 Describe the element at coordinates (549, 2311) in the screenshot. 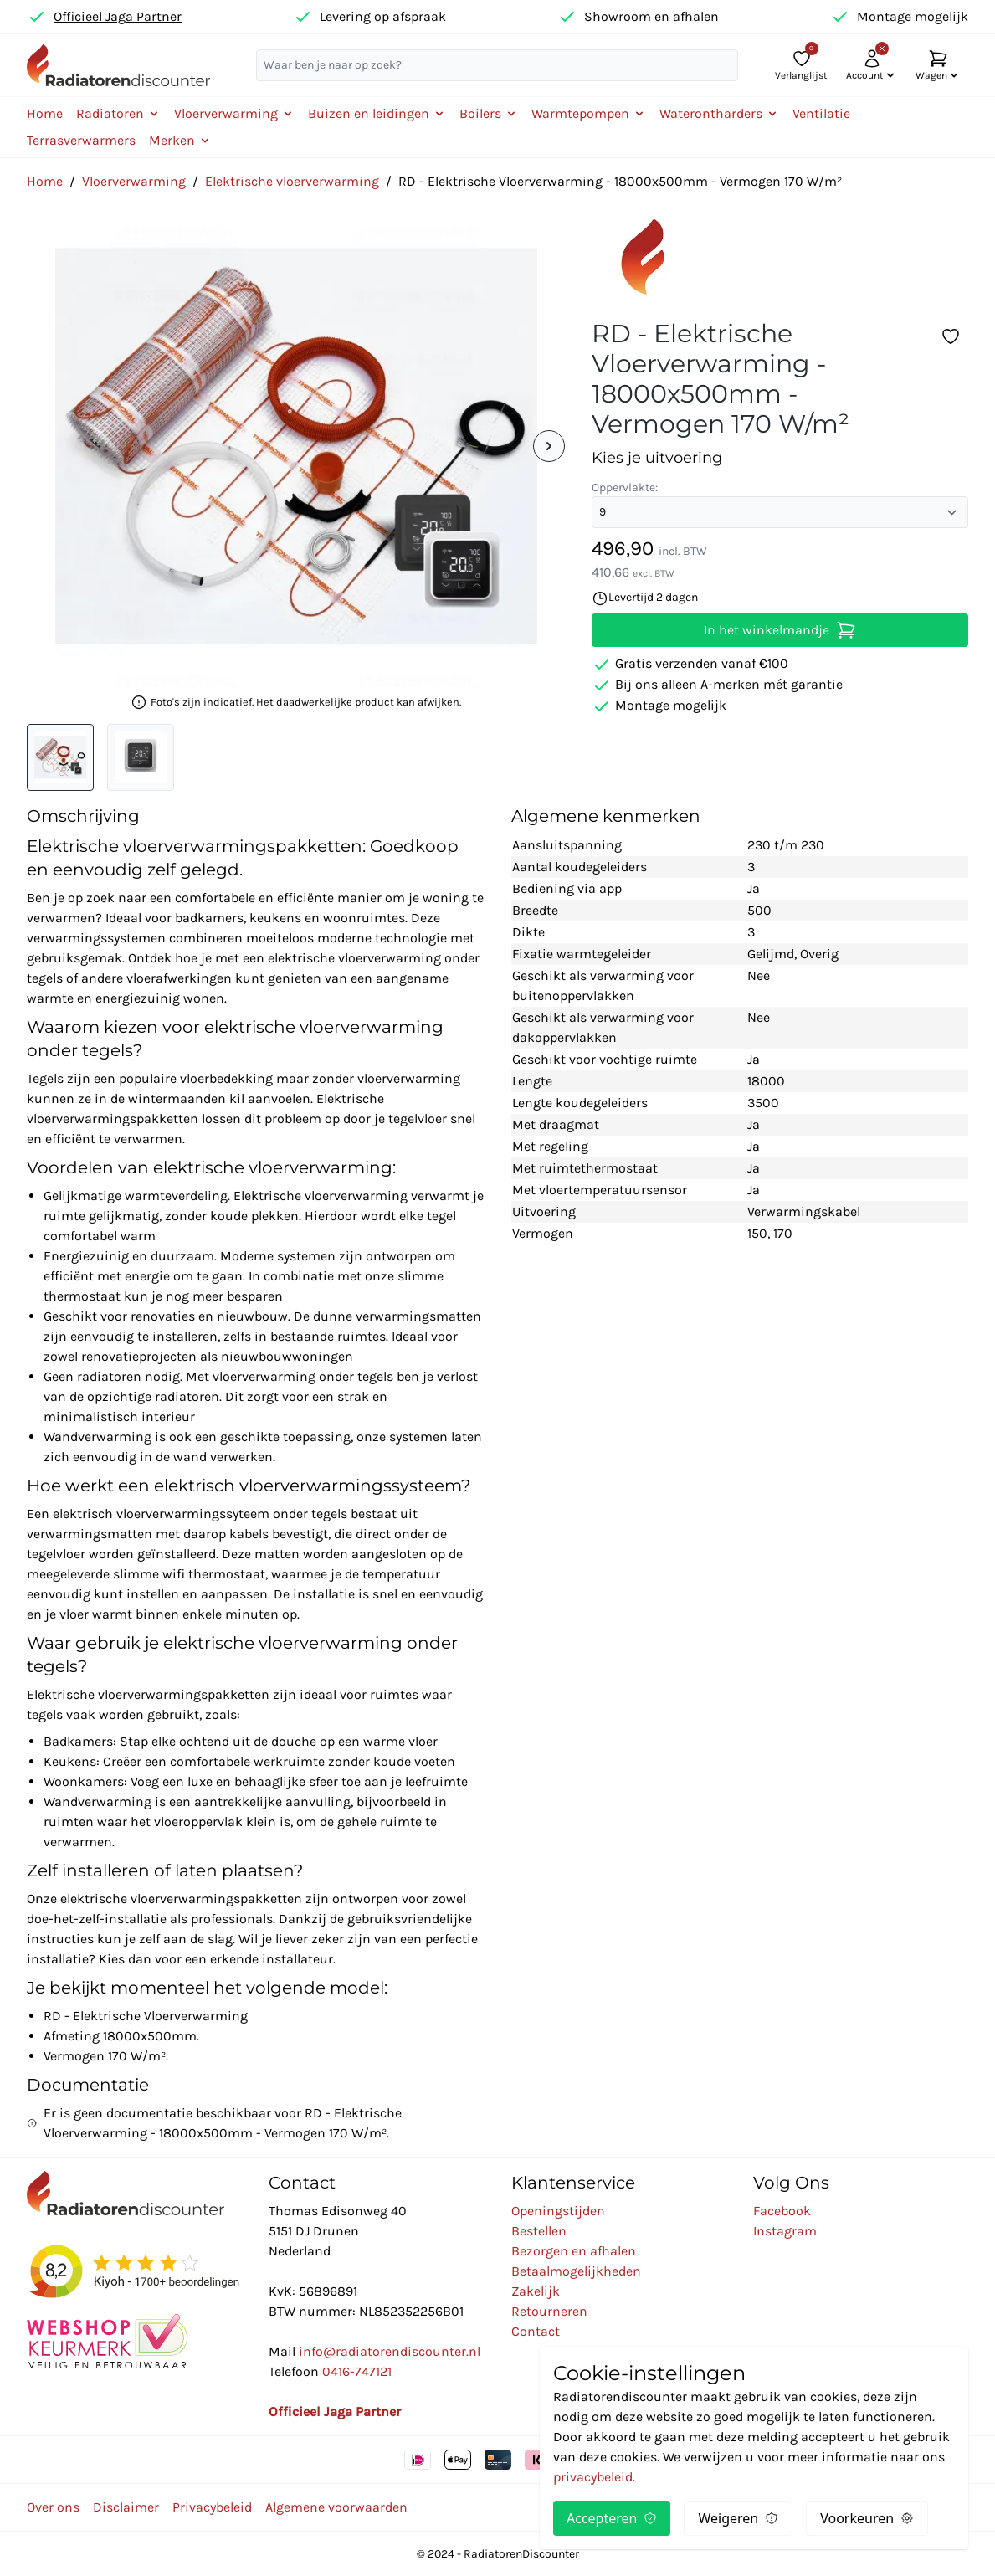

I see `Retourneren` at that location.